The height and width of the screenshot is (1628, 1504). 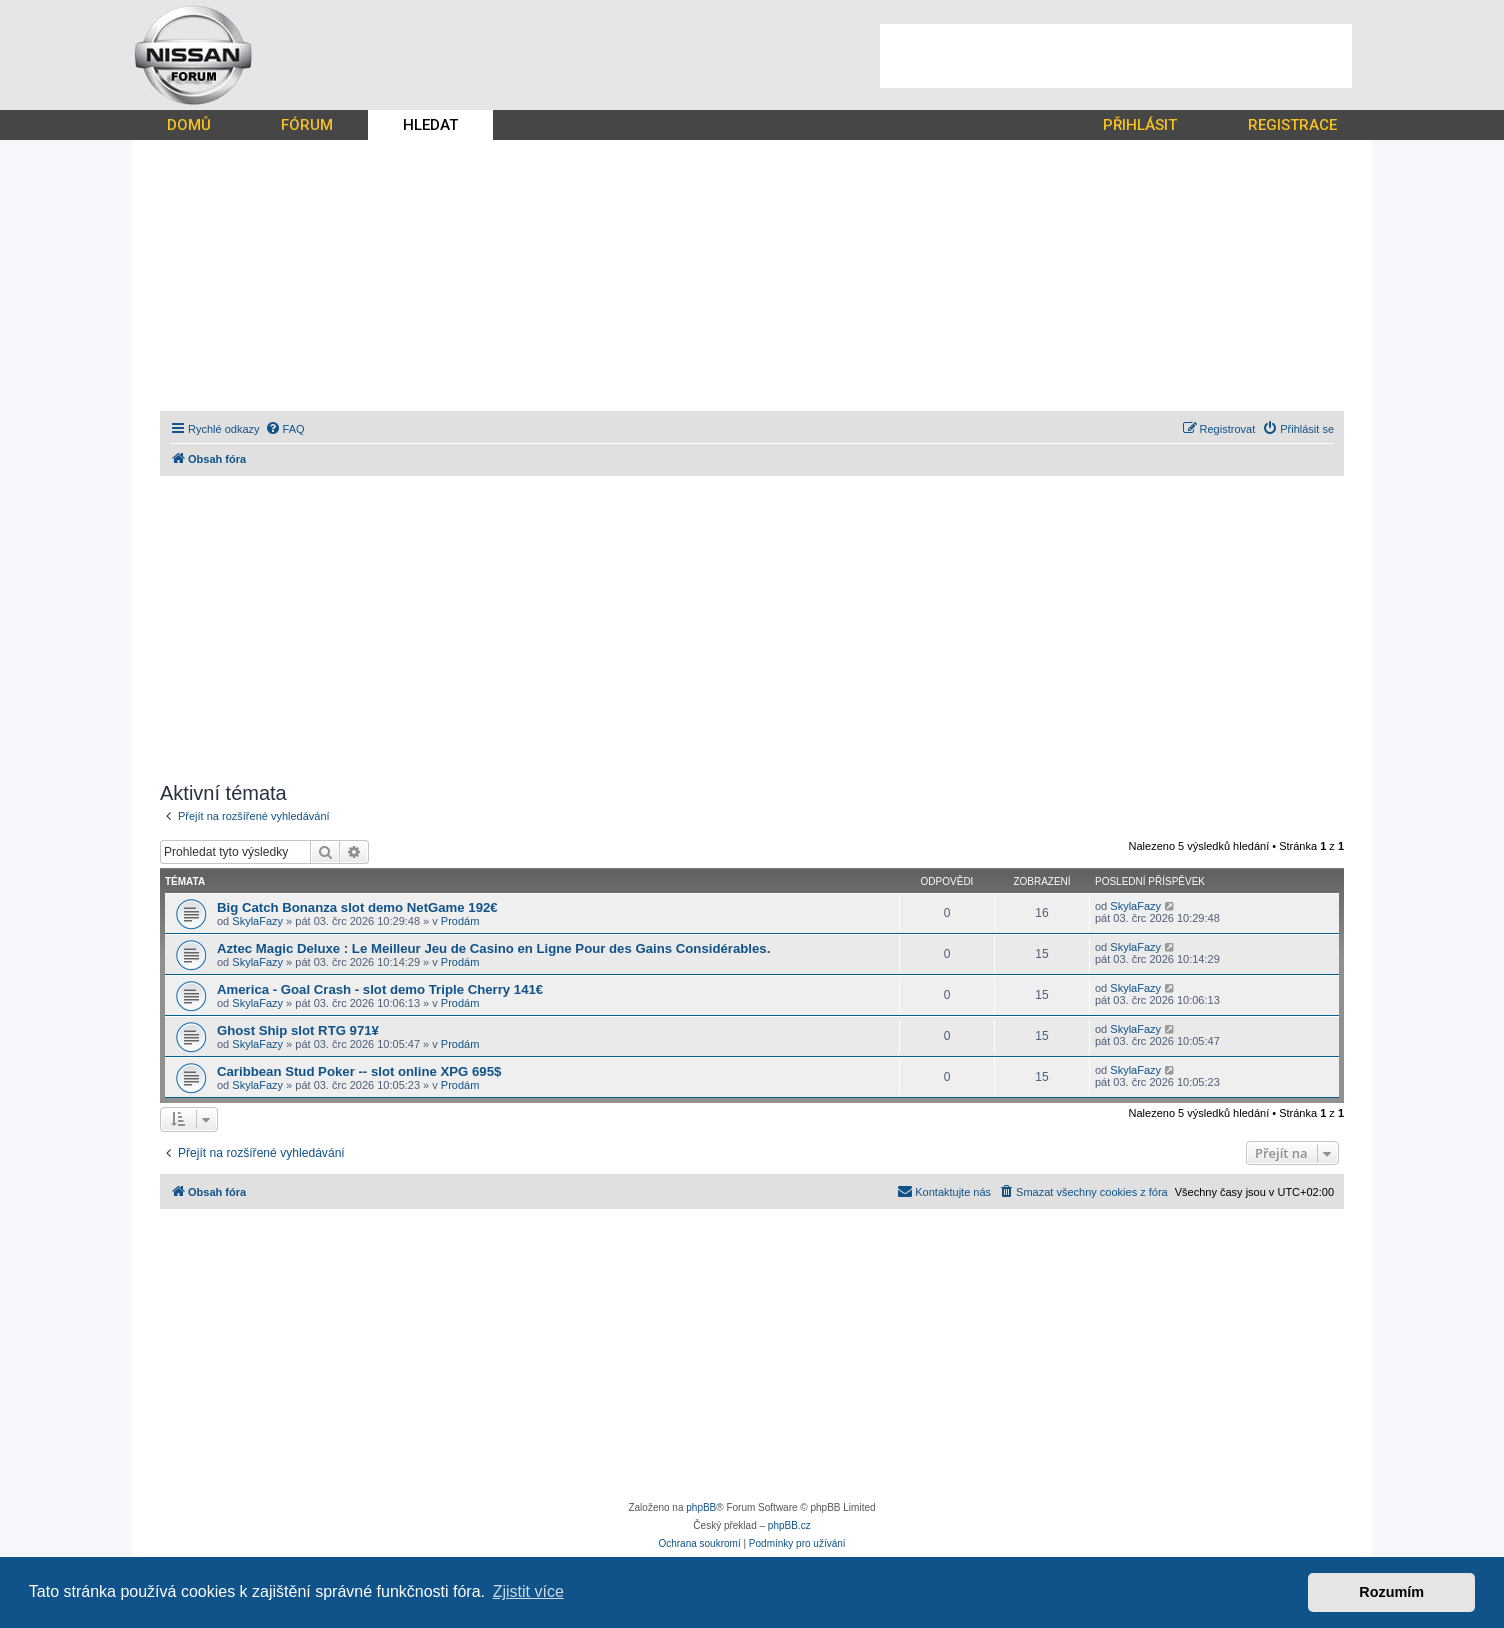 I want to click on phpBB, so click(x=701, y=1507).